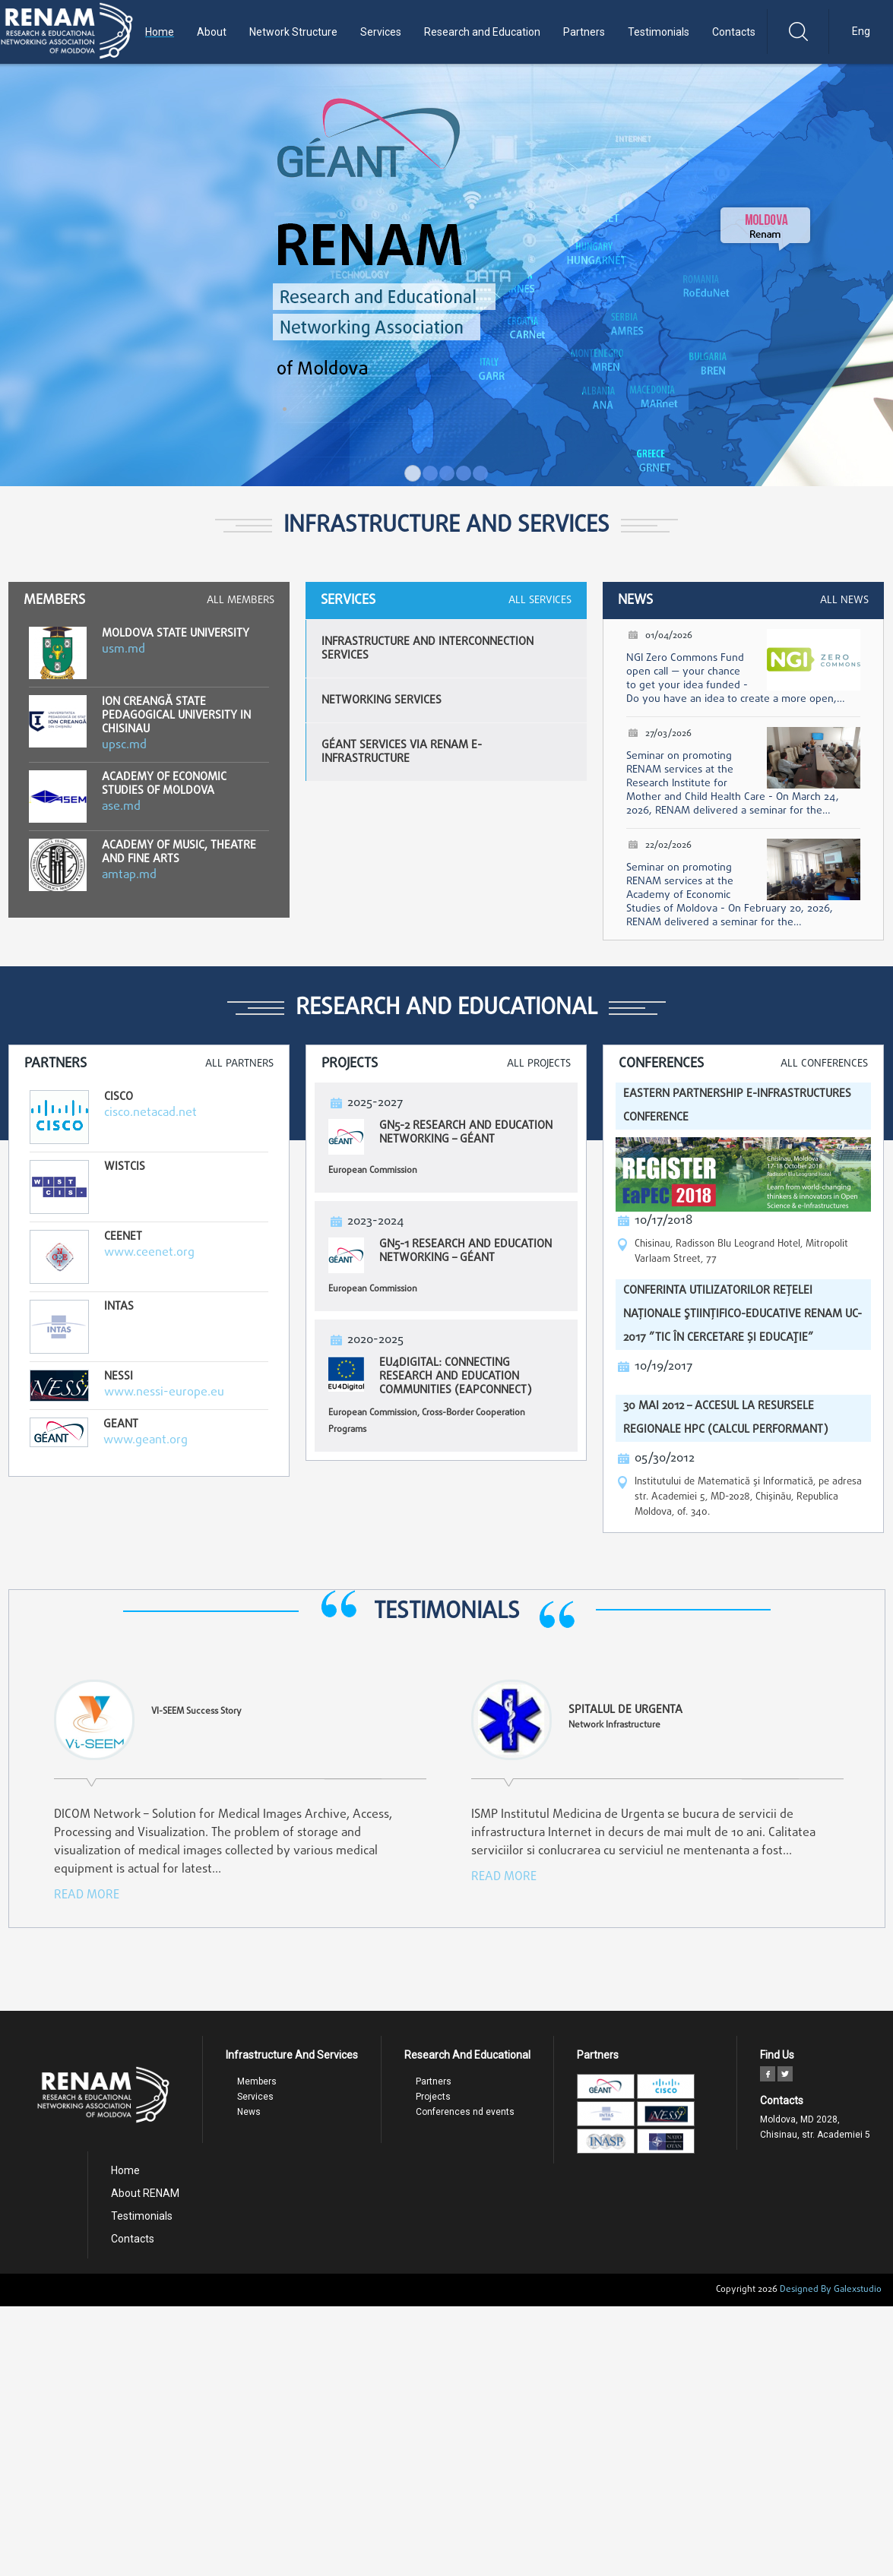 Image resolution: width=893 pixels, height=2576 pixels. I want to click on 22/02/2026, so click(668, 845).